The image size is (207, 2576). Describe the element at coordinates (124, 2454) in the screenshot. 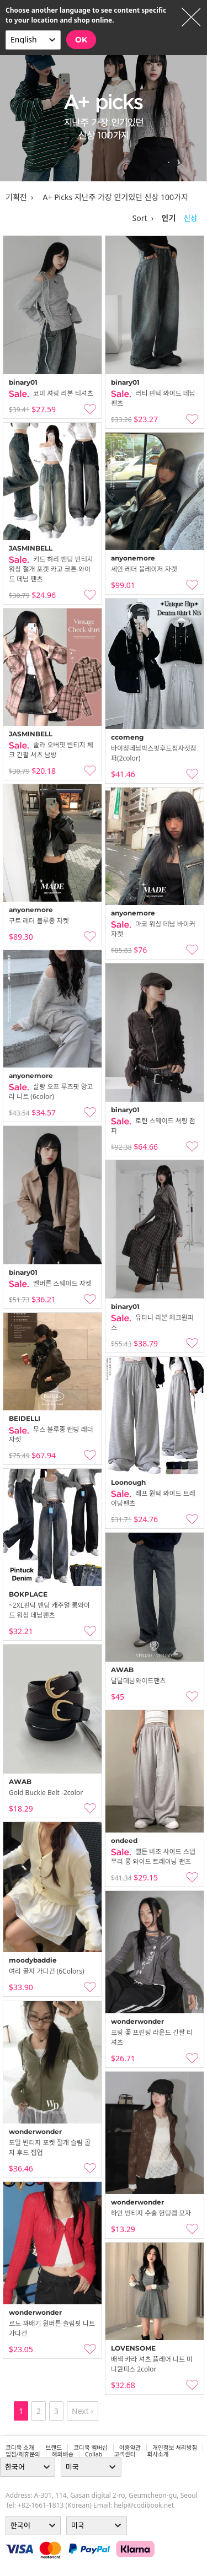

I see `고객센터` at that location.